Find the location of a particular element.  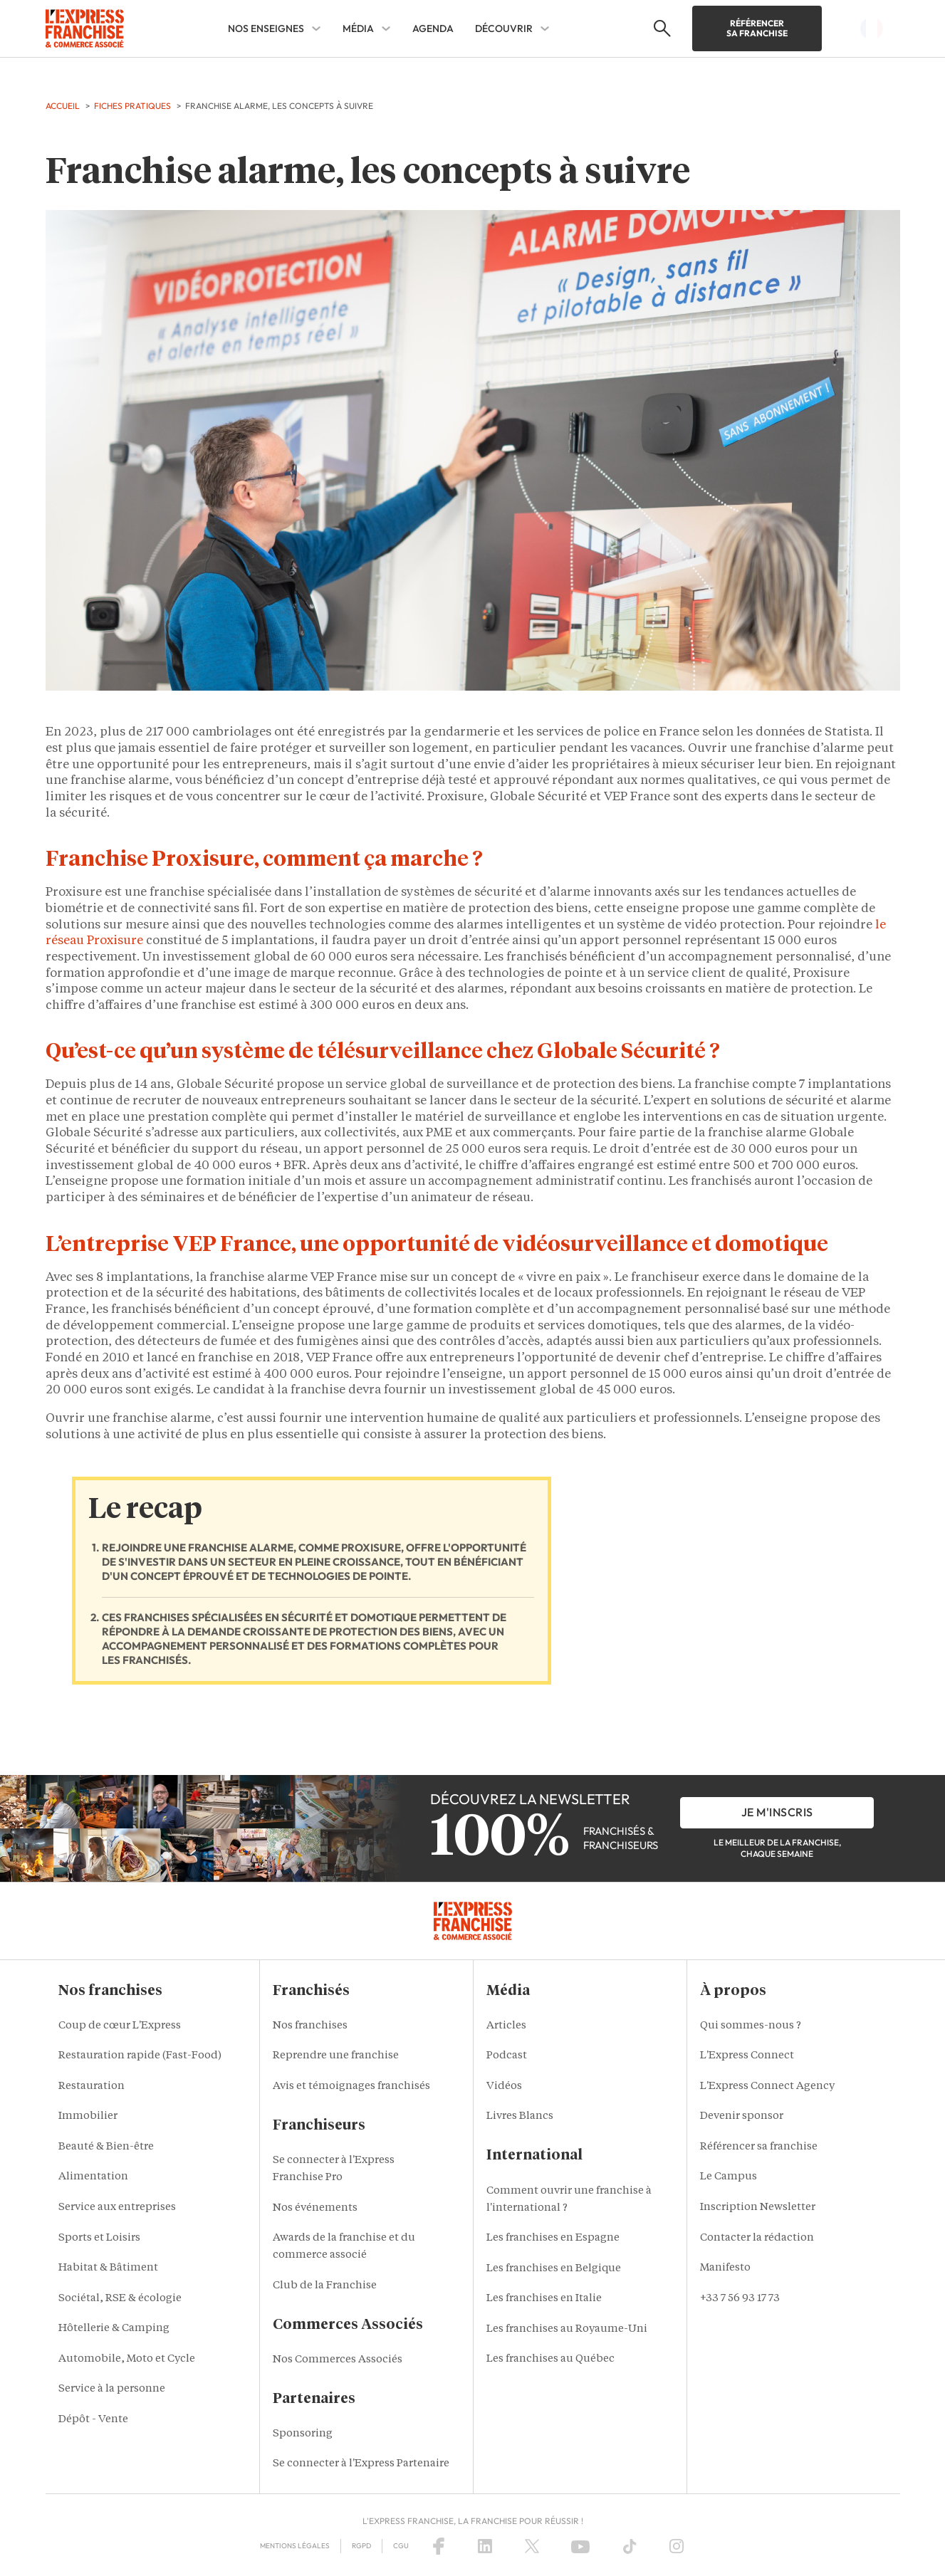

Mentions Légales is located at coordinates (295, 2545).